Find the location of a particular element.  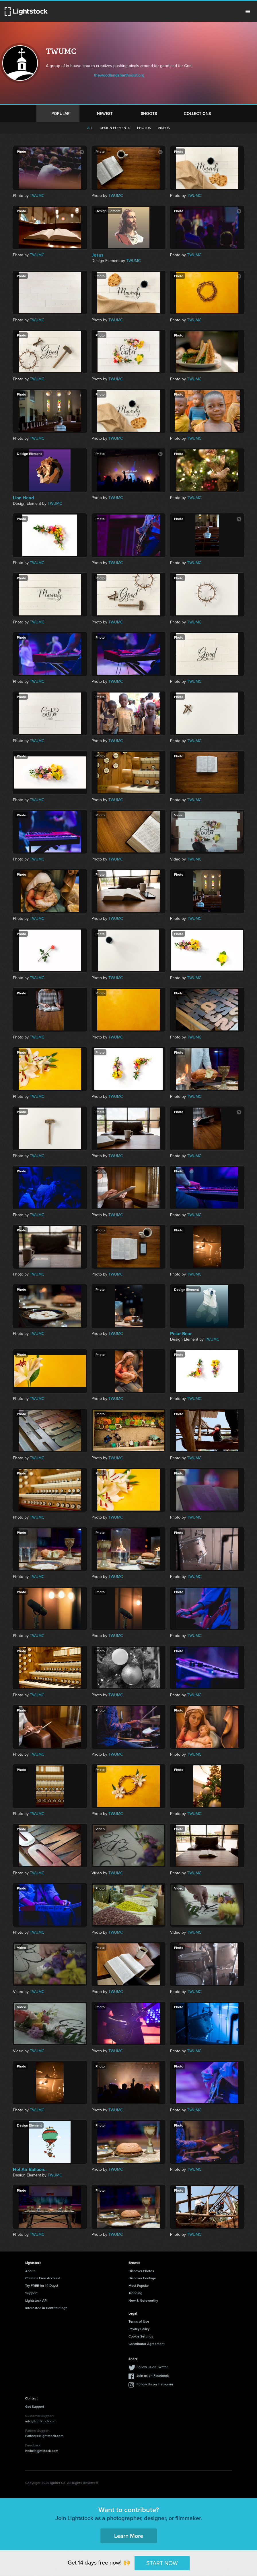

New & Noteworthy is located at coordinates (143, 2300).